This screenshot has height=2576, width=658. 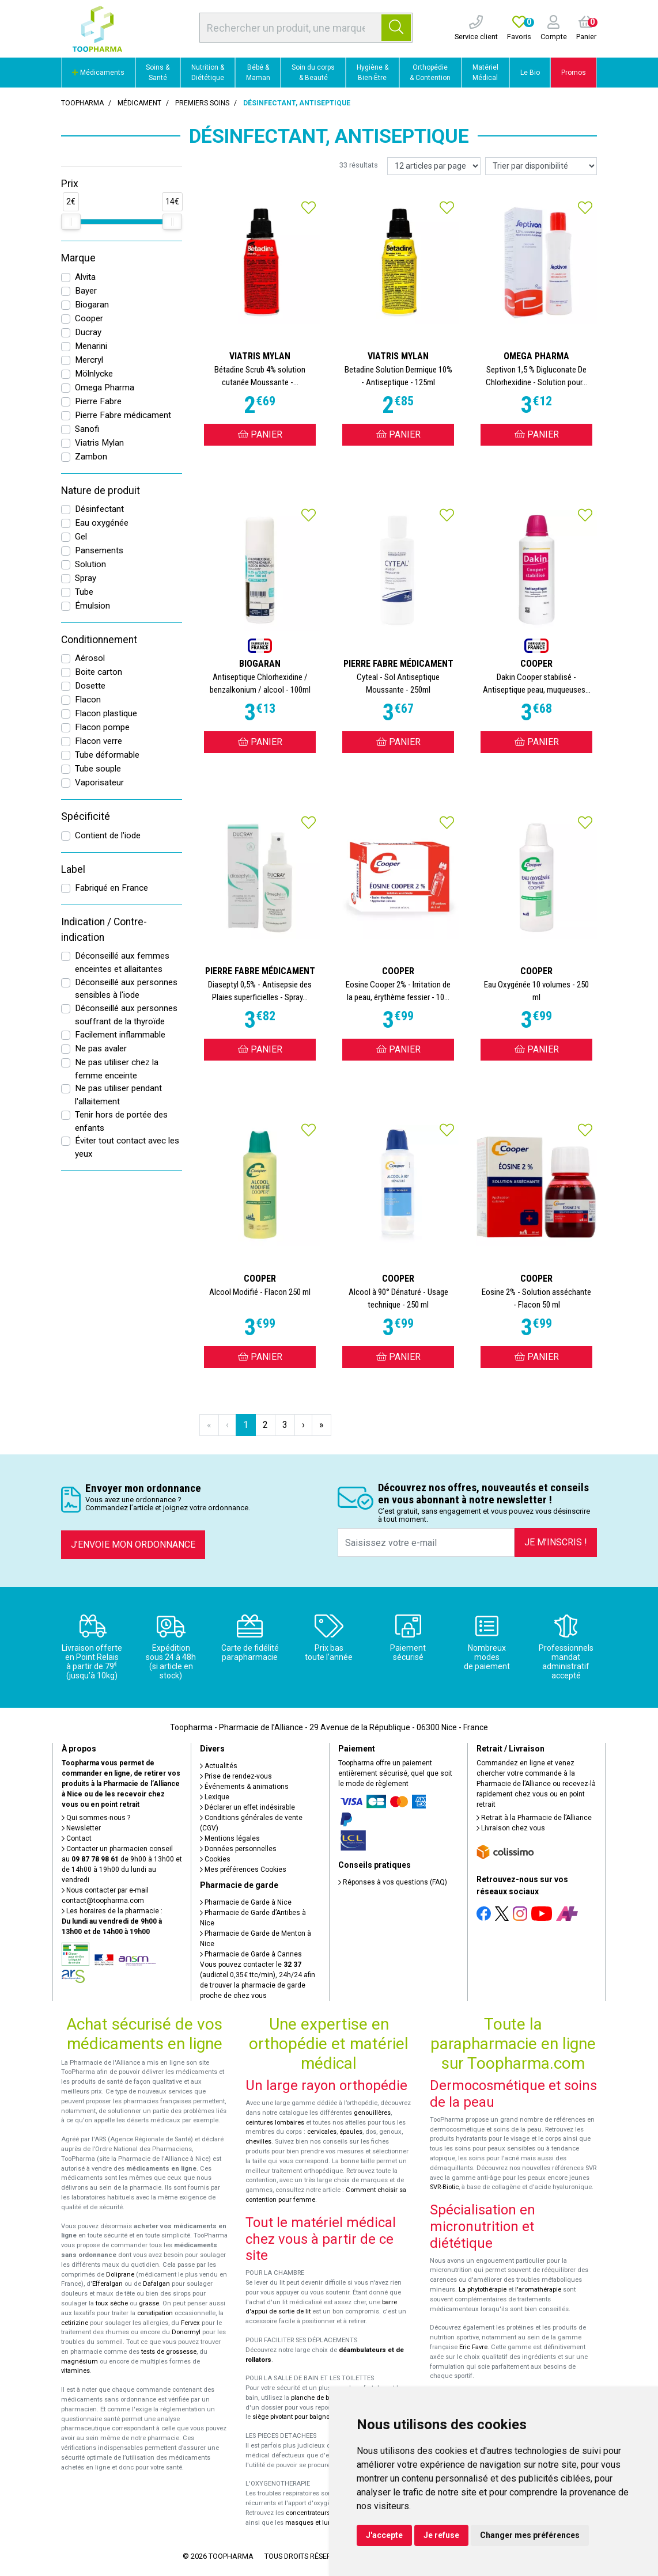 I want to click on Tube déformable, so click(x=107, y=755).